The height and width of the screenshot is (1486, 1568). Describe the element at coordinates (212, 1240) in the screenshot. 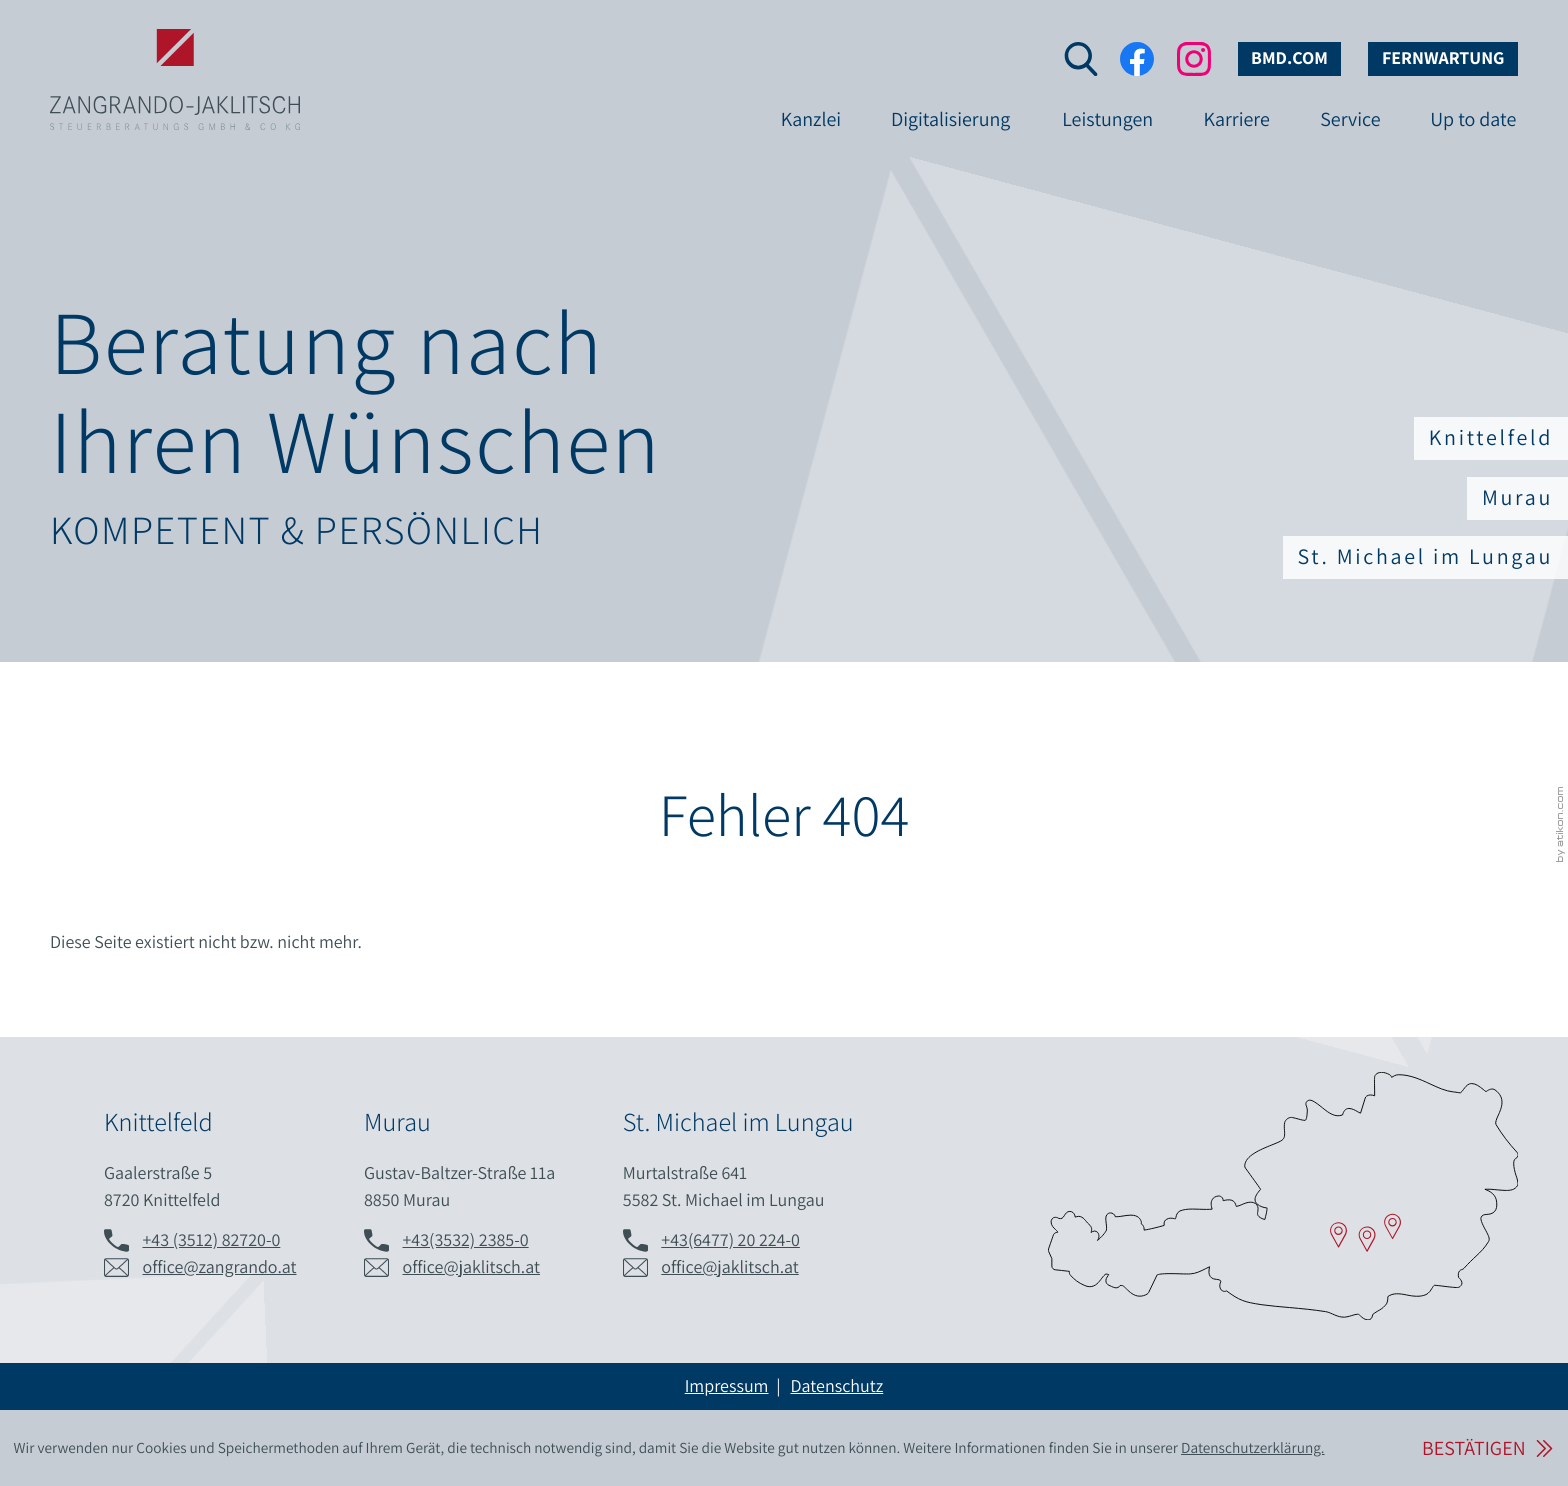

I see `[Telefon: +433512827200]` at that location.